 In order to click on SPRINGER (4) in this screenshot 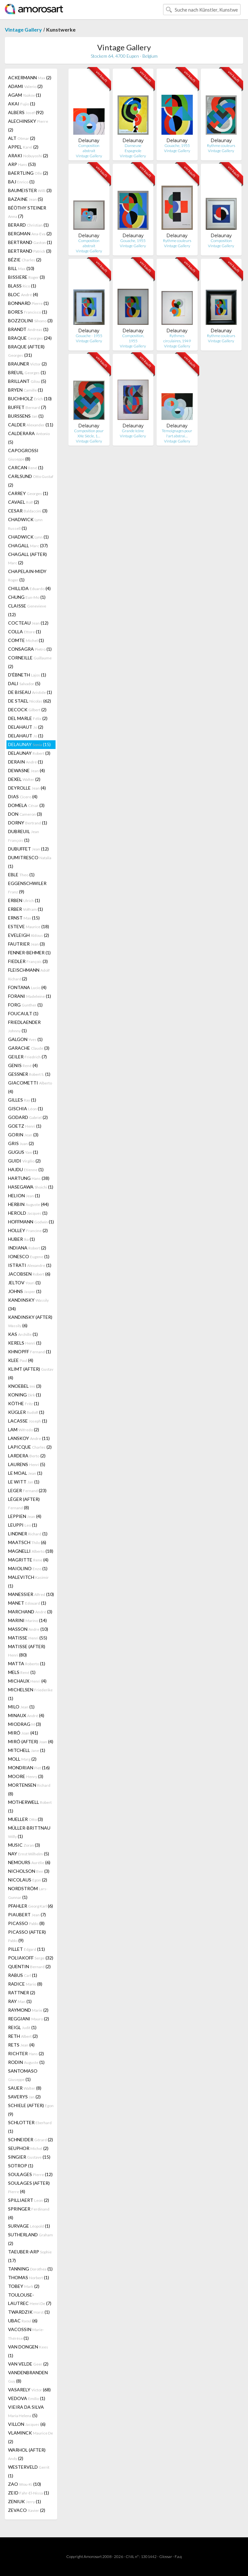, I will do `click(28, 2213)`.